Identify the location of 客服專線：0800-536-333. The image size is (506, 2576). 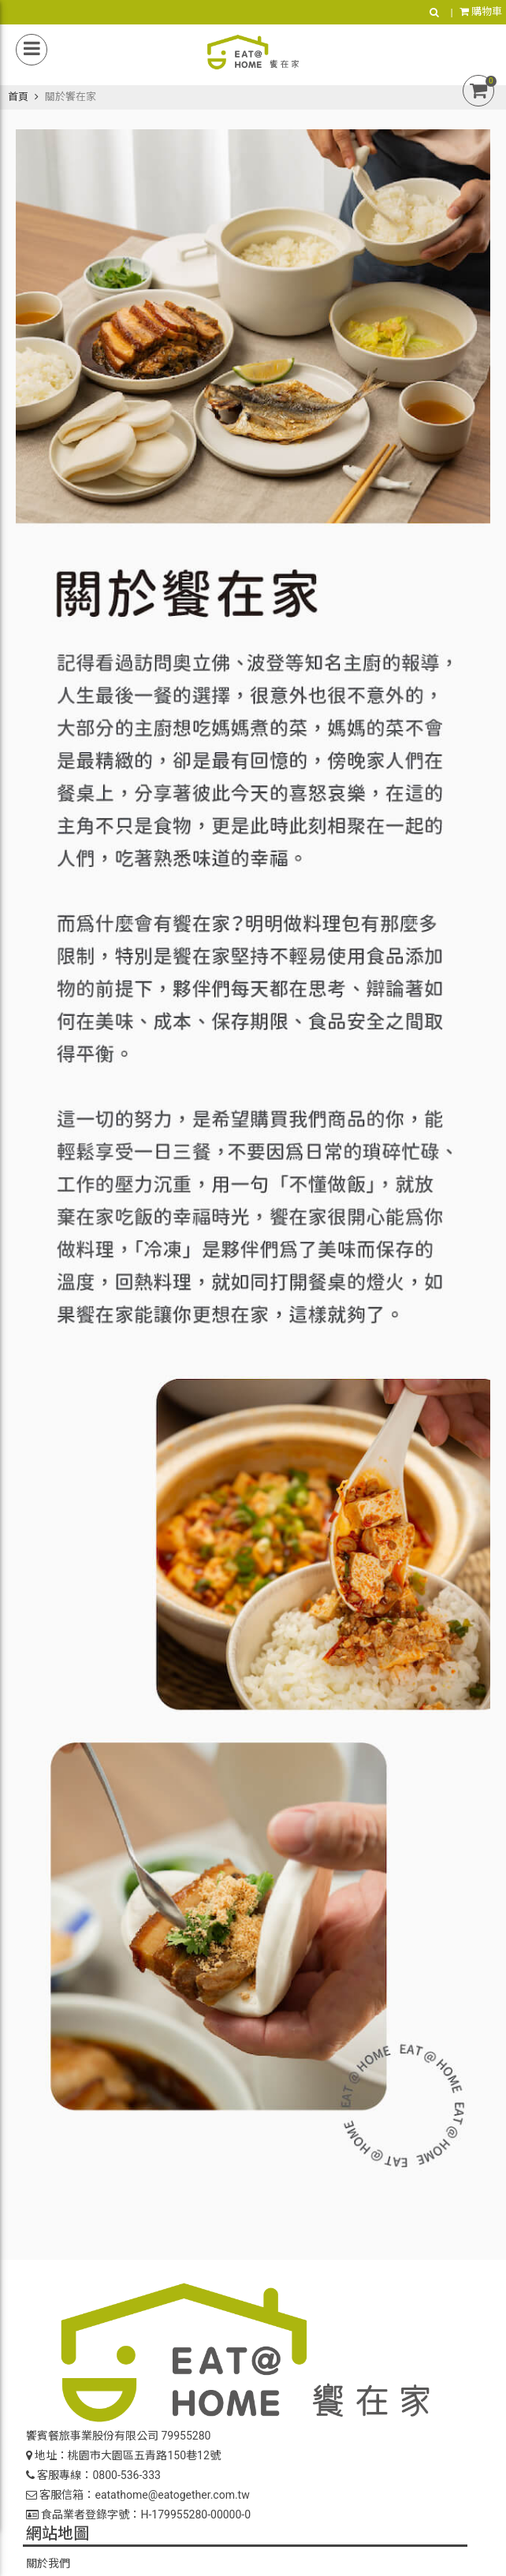
(93, 2475).